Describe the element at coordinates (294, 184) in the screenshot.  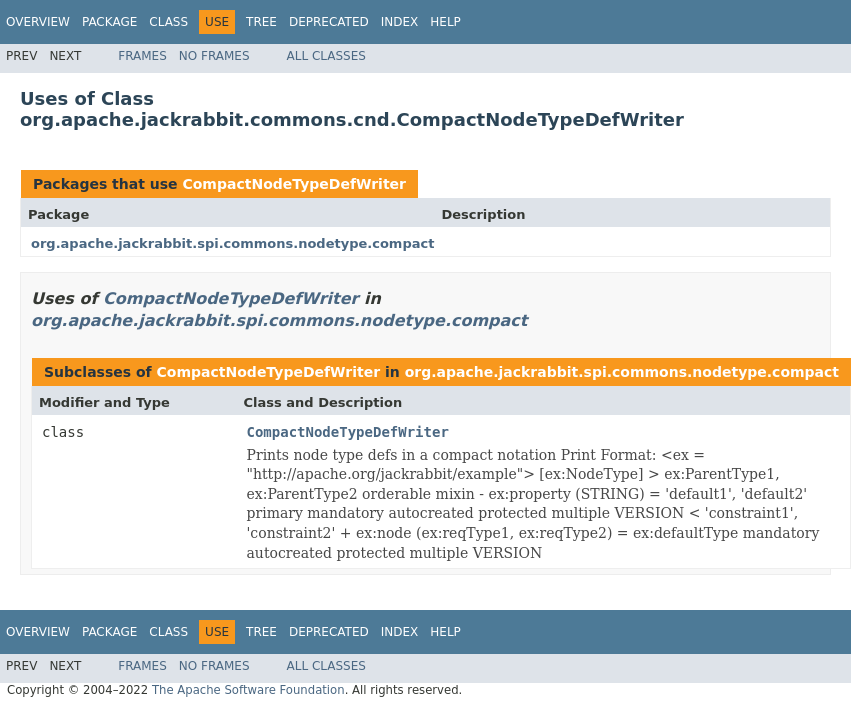
I see `CompactNodeTypeDefWriter` at that location.